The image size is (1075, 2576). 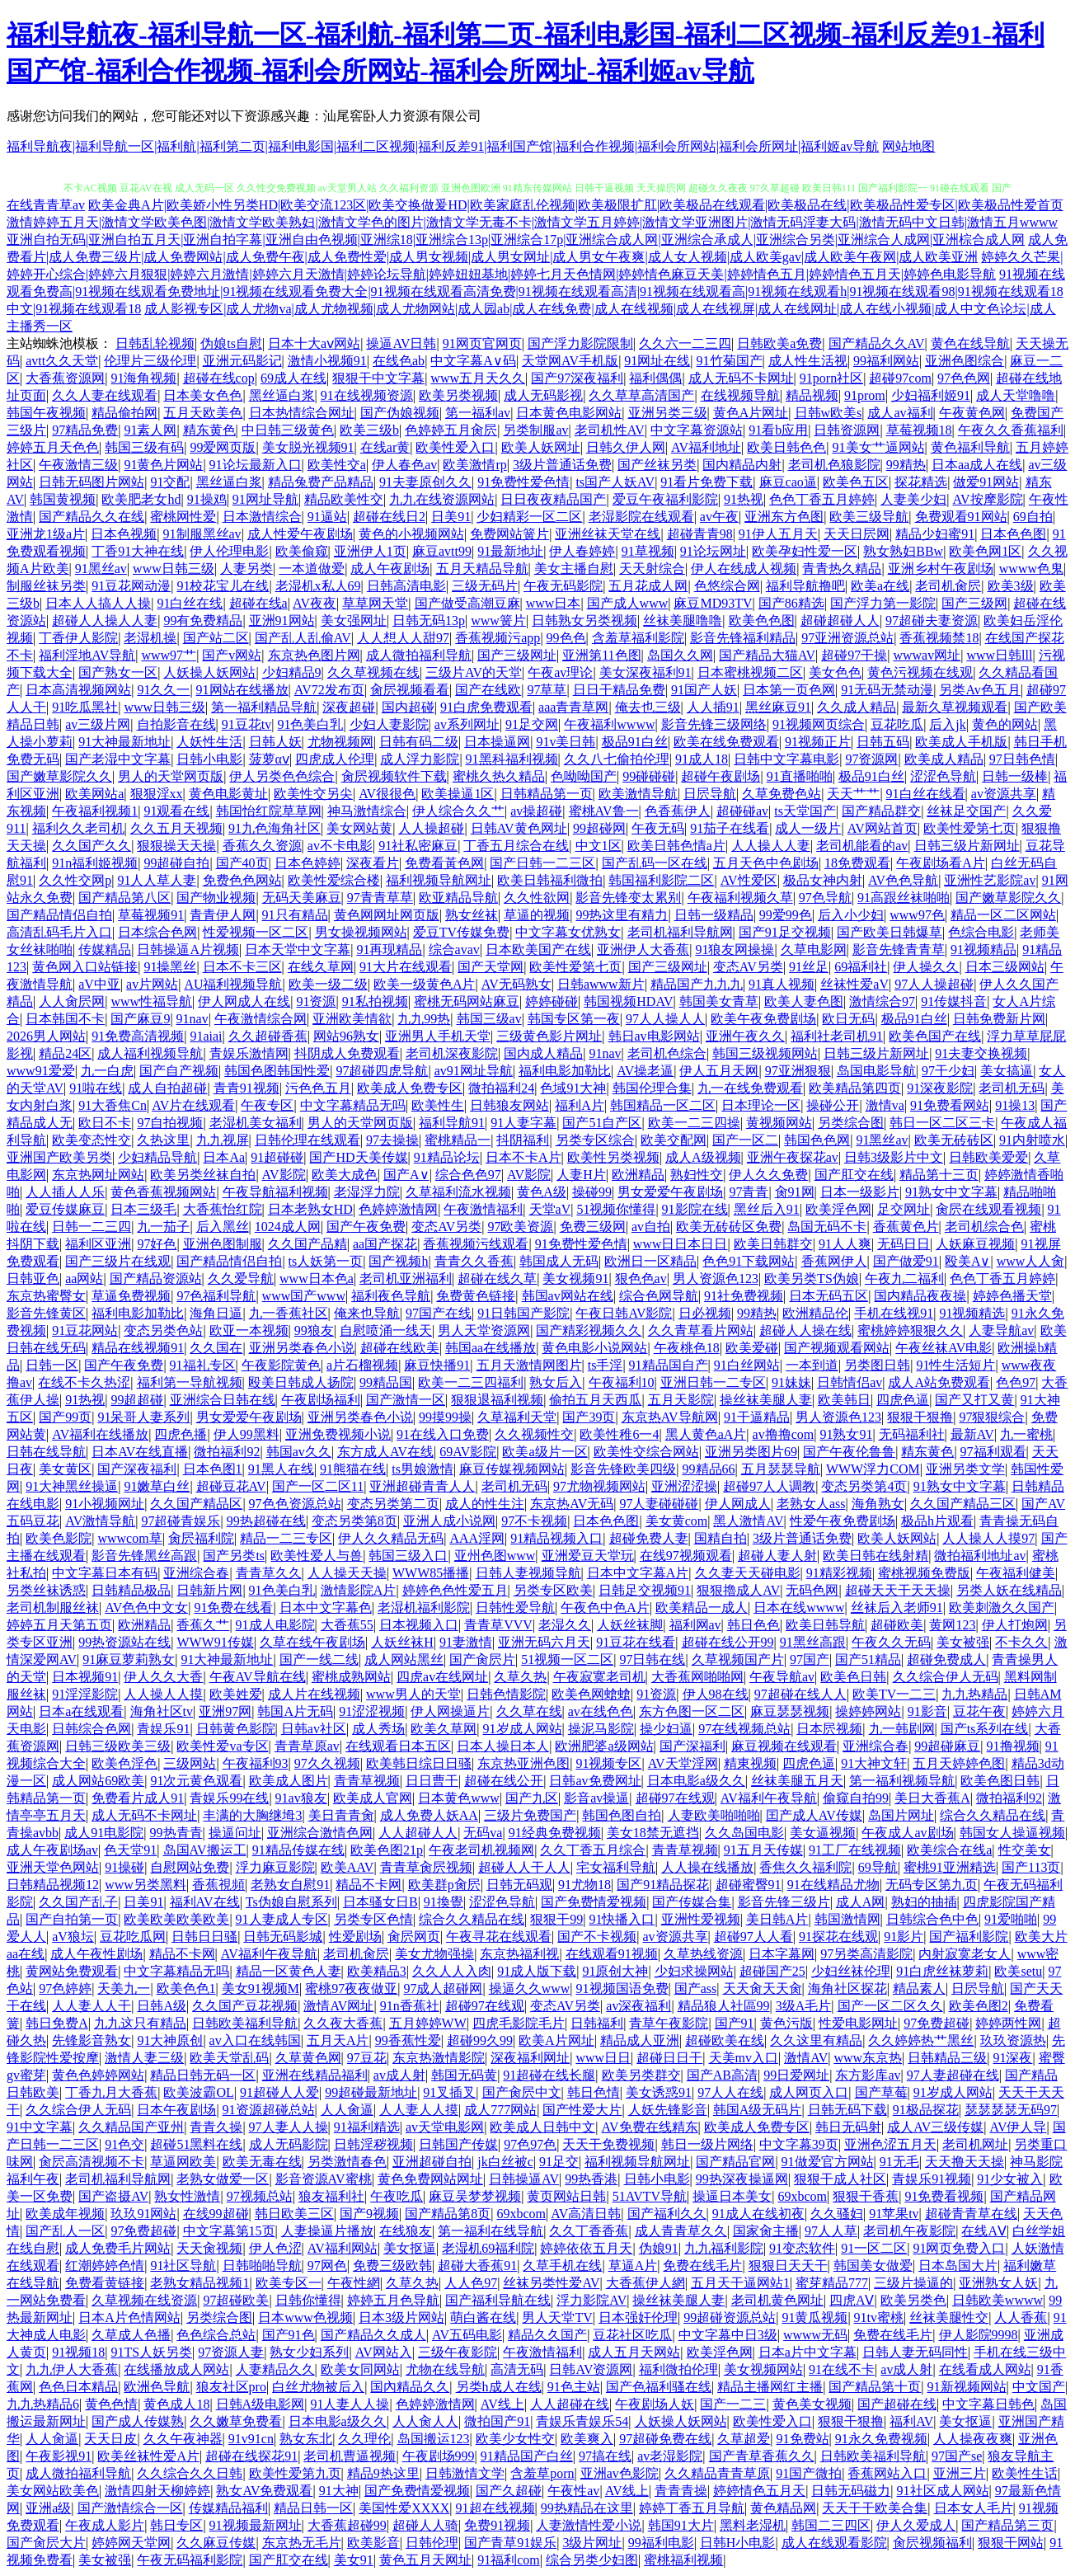 I want to click on 日韩无码磁力, so click(x=850, y=2491).